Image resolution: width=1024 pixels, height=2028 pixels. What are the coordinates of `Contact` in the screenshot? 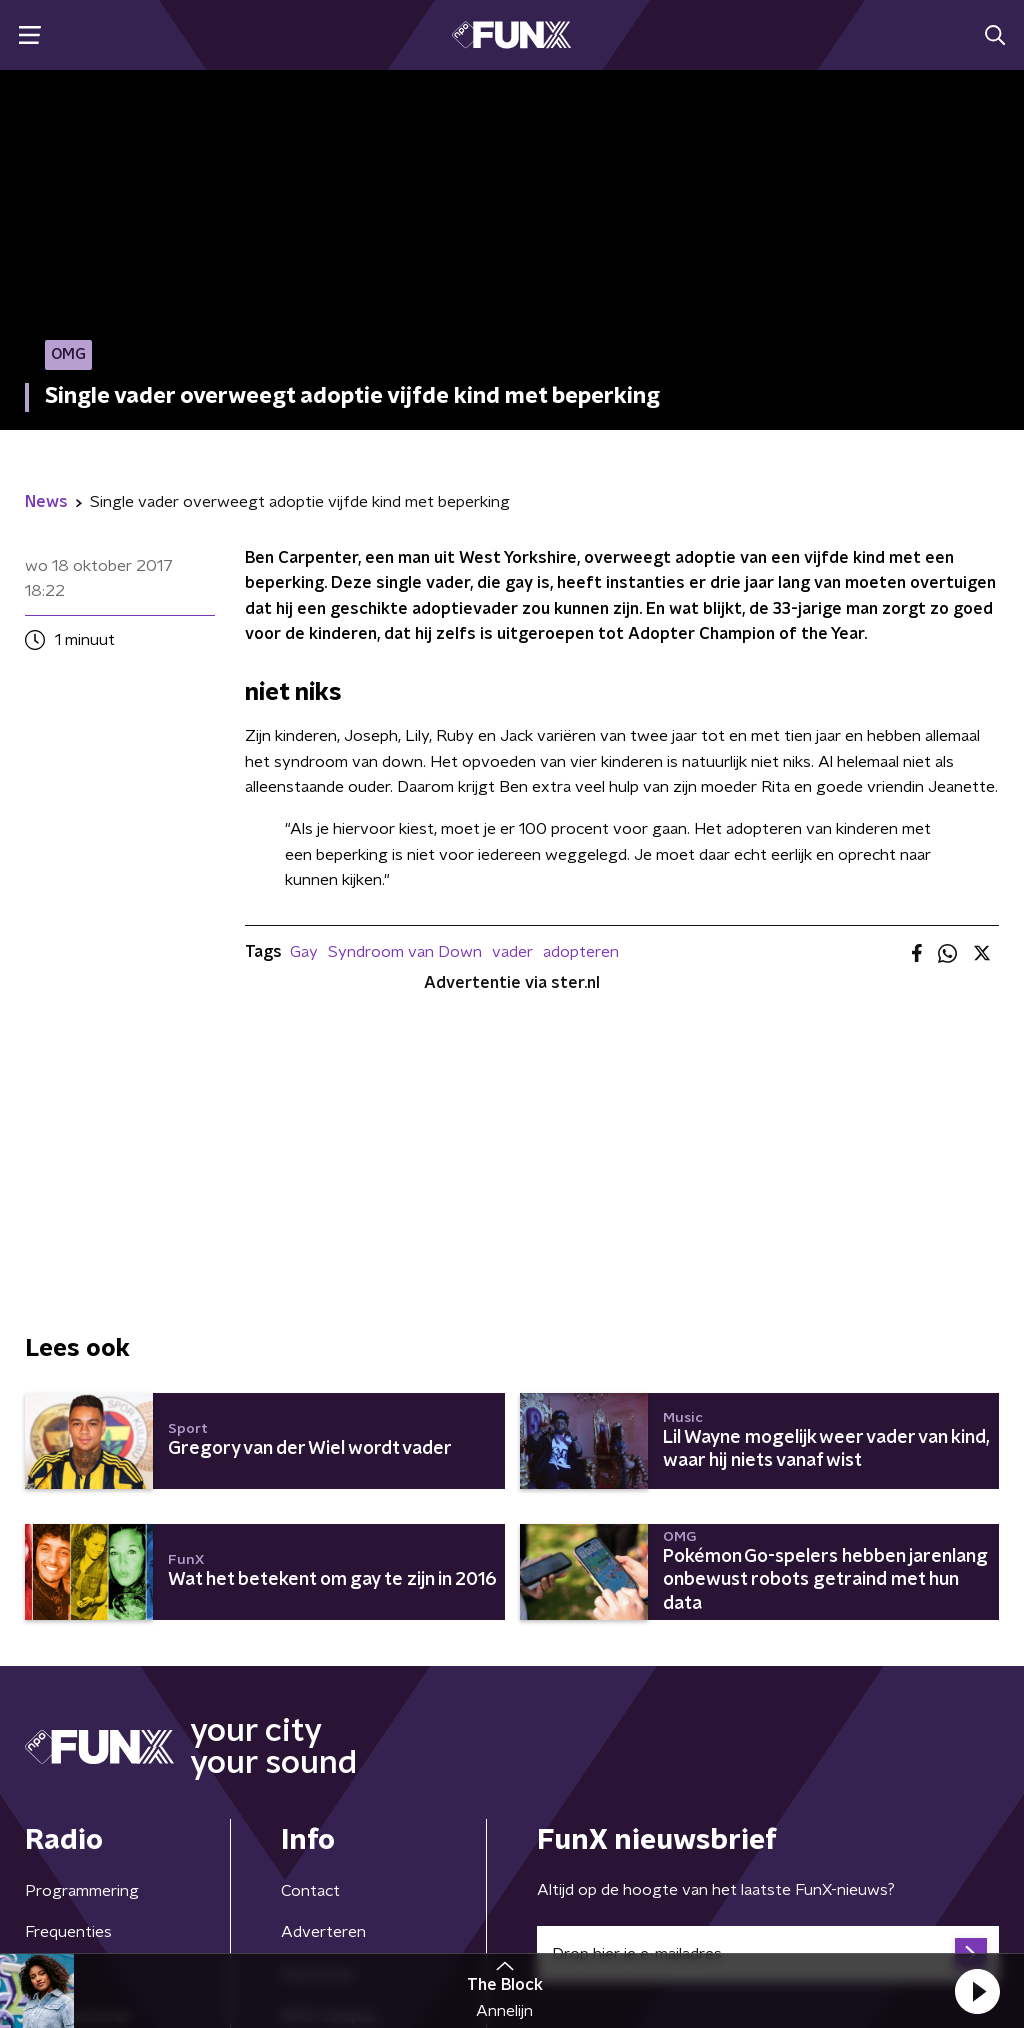 It's located at (310, 1641).